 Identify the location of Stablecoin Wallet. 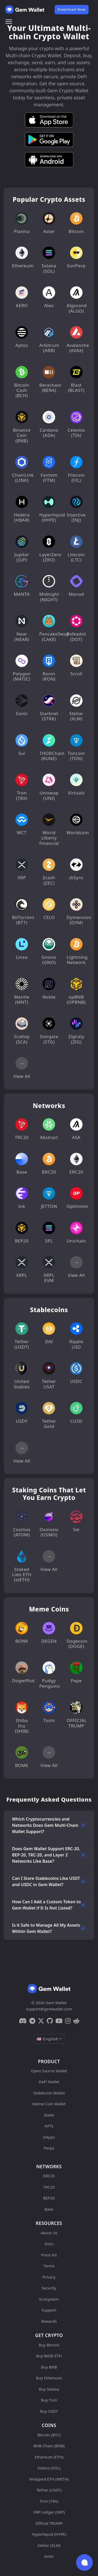
(49, 2092).